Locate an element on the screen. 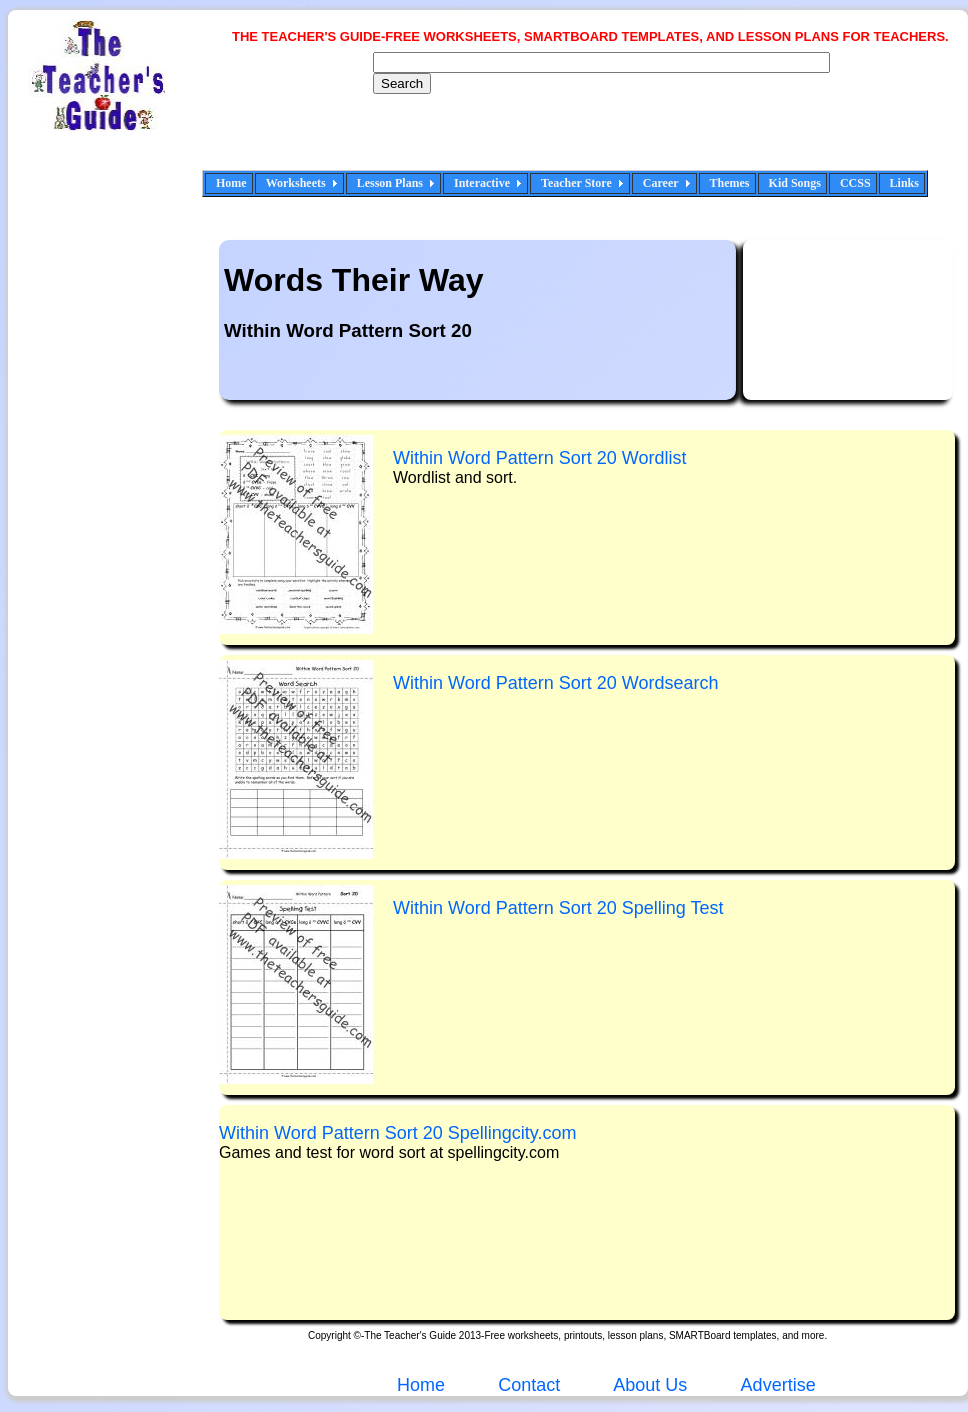 Image resolution: width=968 pixels, height=1412 pixels. About Us is located at coordinates (648, 1385).